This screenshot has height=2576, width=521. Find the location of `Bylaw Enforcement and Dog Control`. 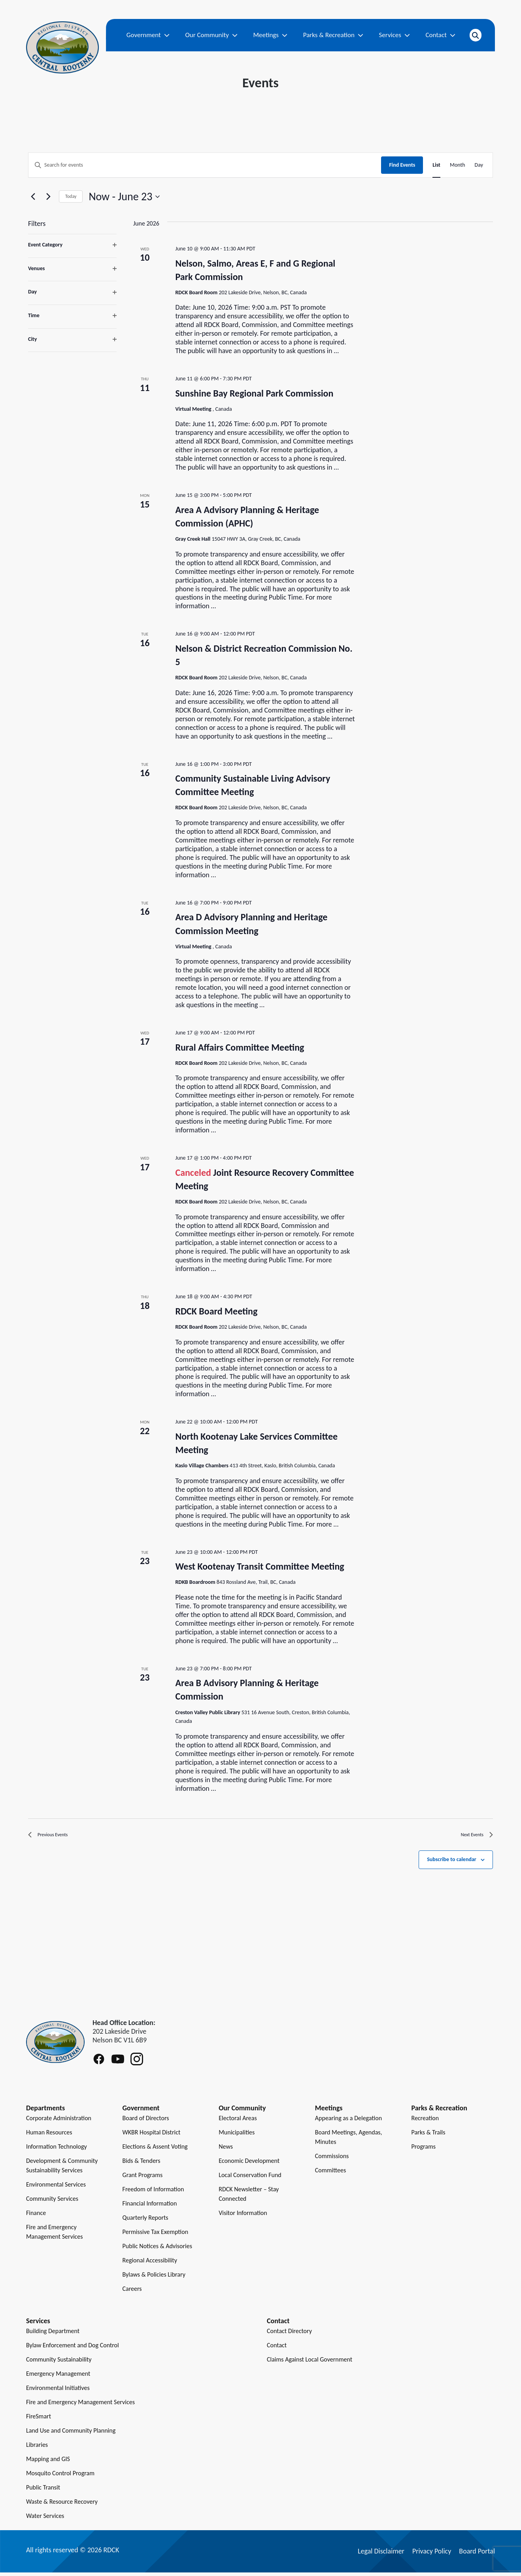

Bylaw Enforcement and Dog Control is located at coordinates (72, 2348).